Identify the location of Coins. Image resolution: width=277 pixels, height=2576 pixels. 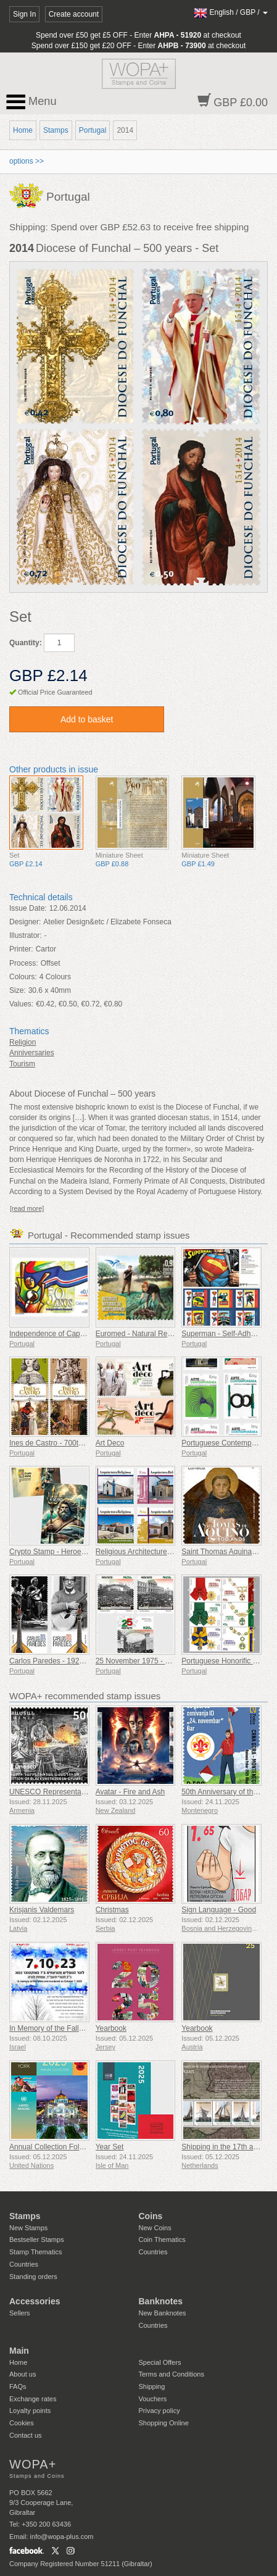
(151, 2216).